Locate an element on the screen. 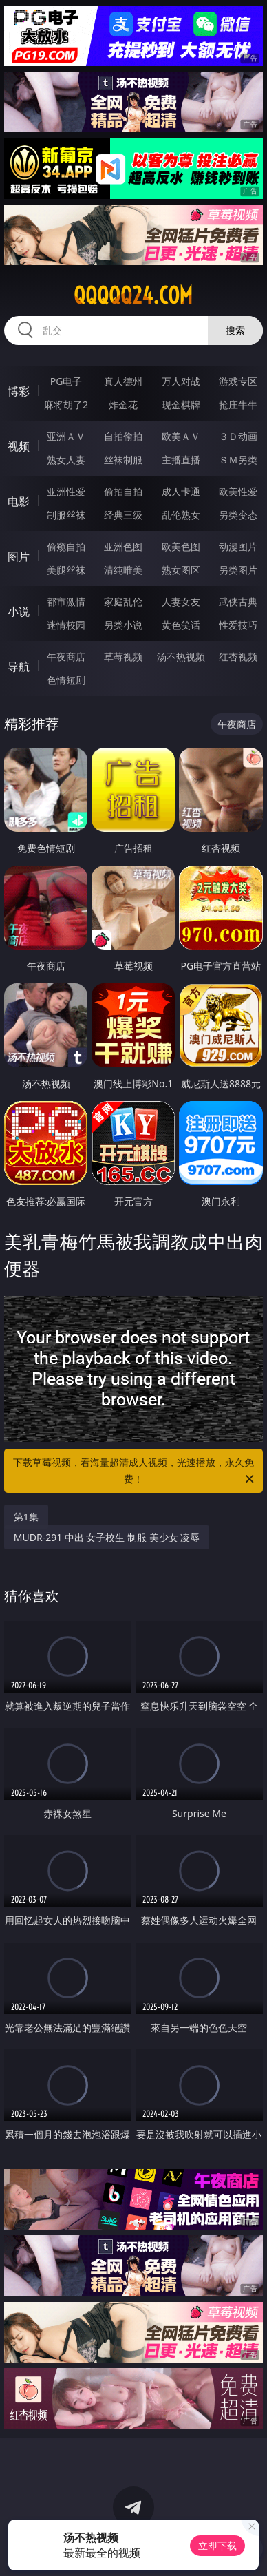  电影 is located at coordinates (19, 501).